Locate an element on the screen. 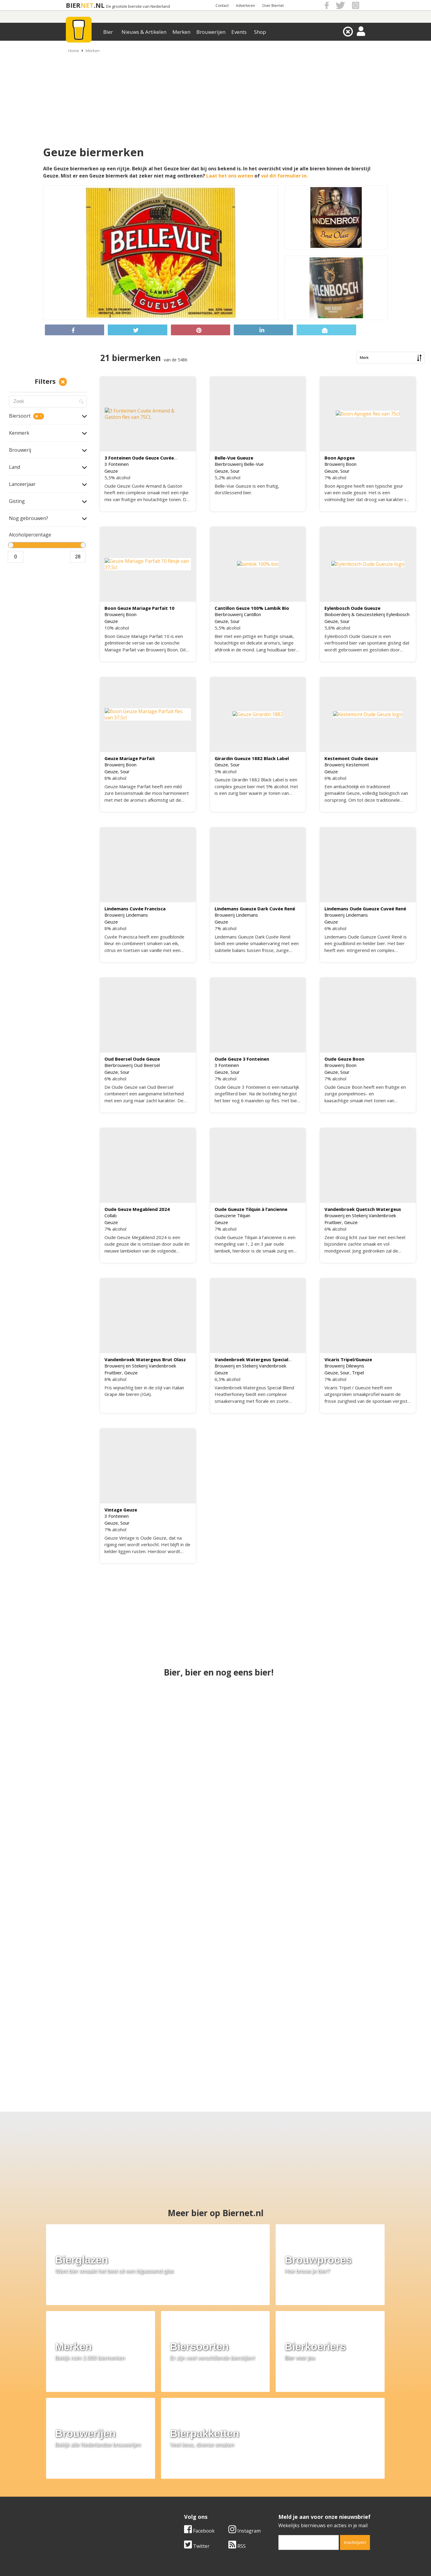 Image resolution: width=431 pixels, height=2576 pixels. 3 Fonteinen is located at coordinates (116, 464).